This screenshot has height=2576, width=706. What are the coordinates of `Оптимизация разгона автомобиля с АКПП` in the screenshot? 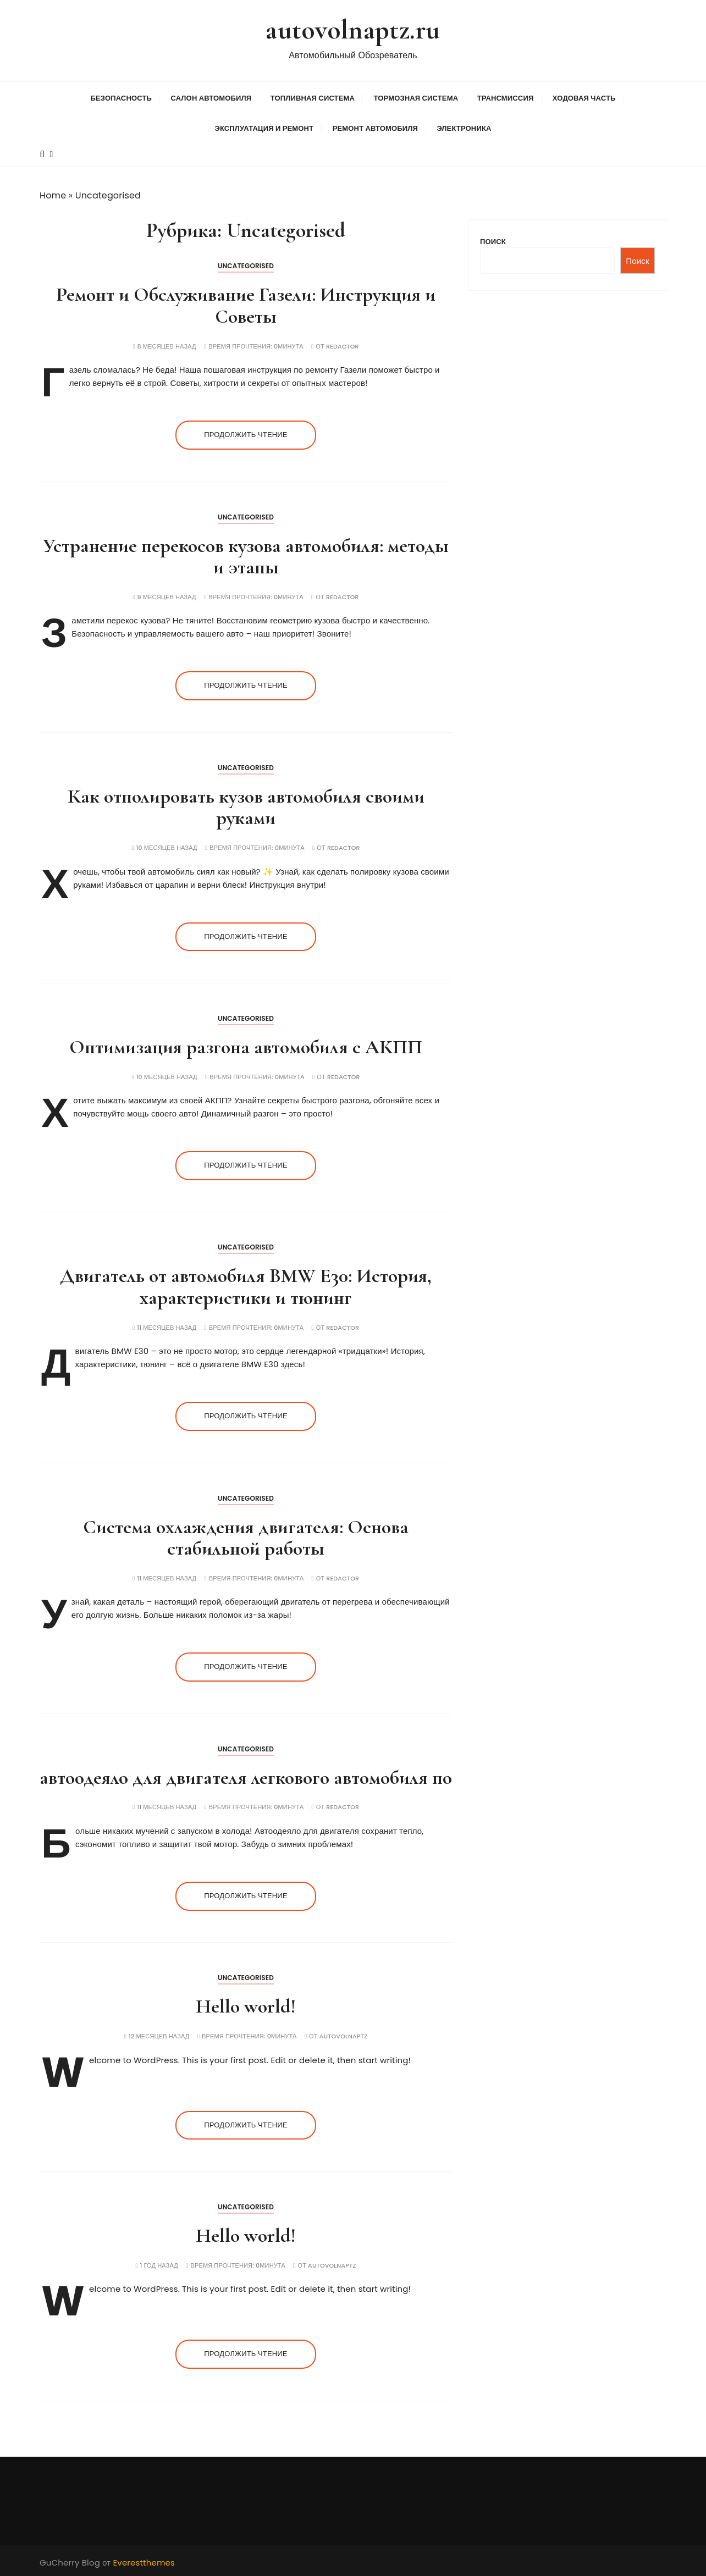 It's located at (245, 1045).